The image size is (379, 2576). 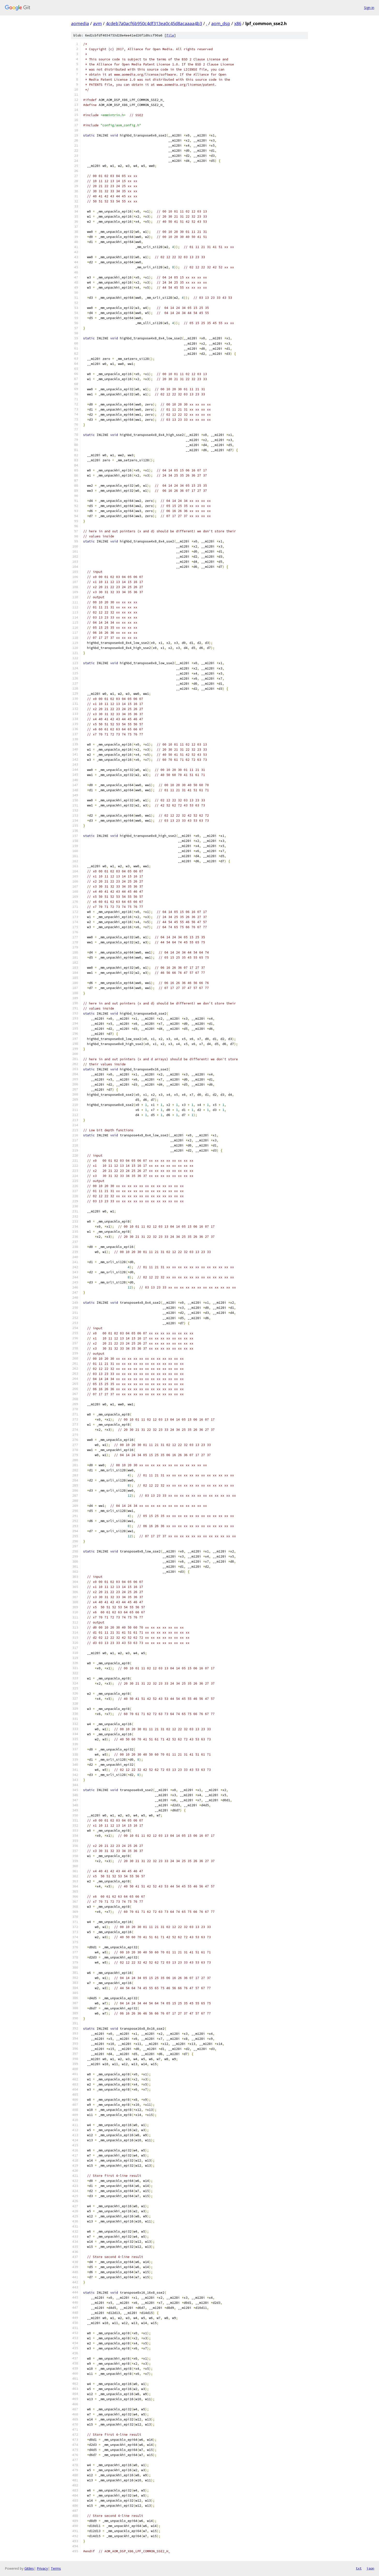 What do you see at coordinates (56, 2568) in the screenshot?
I see `Terms` at bounding box center [56, 2568].